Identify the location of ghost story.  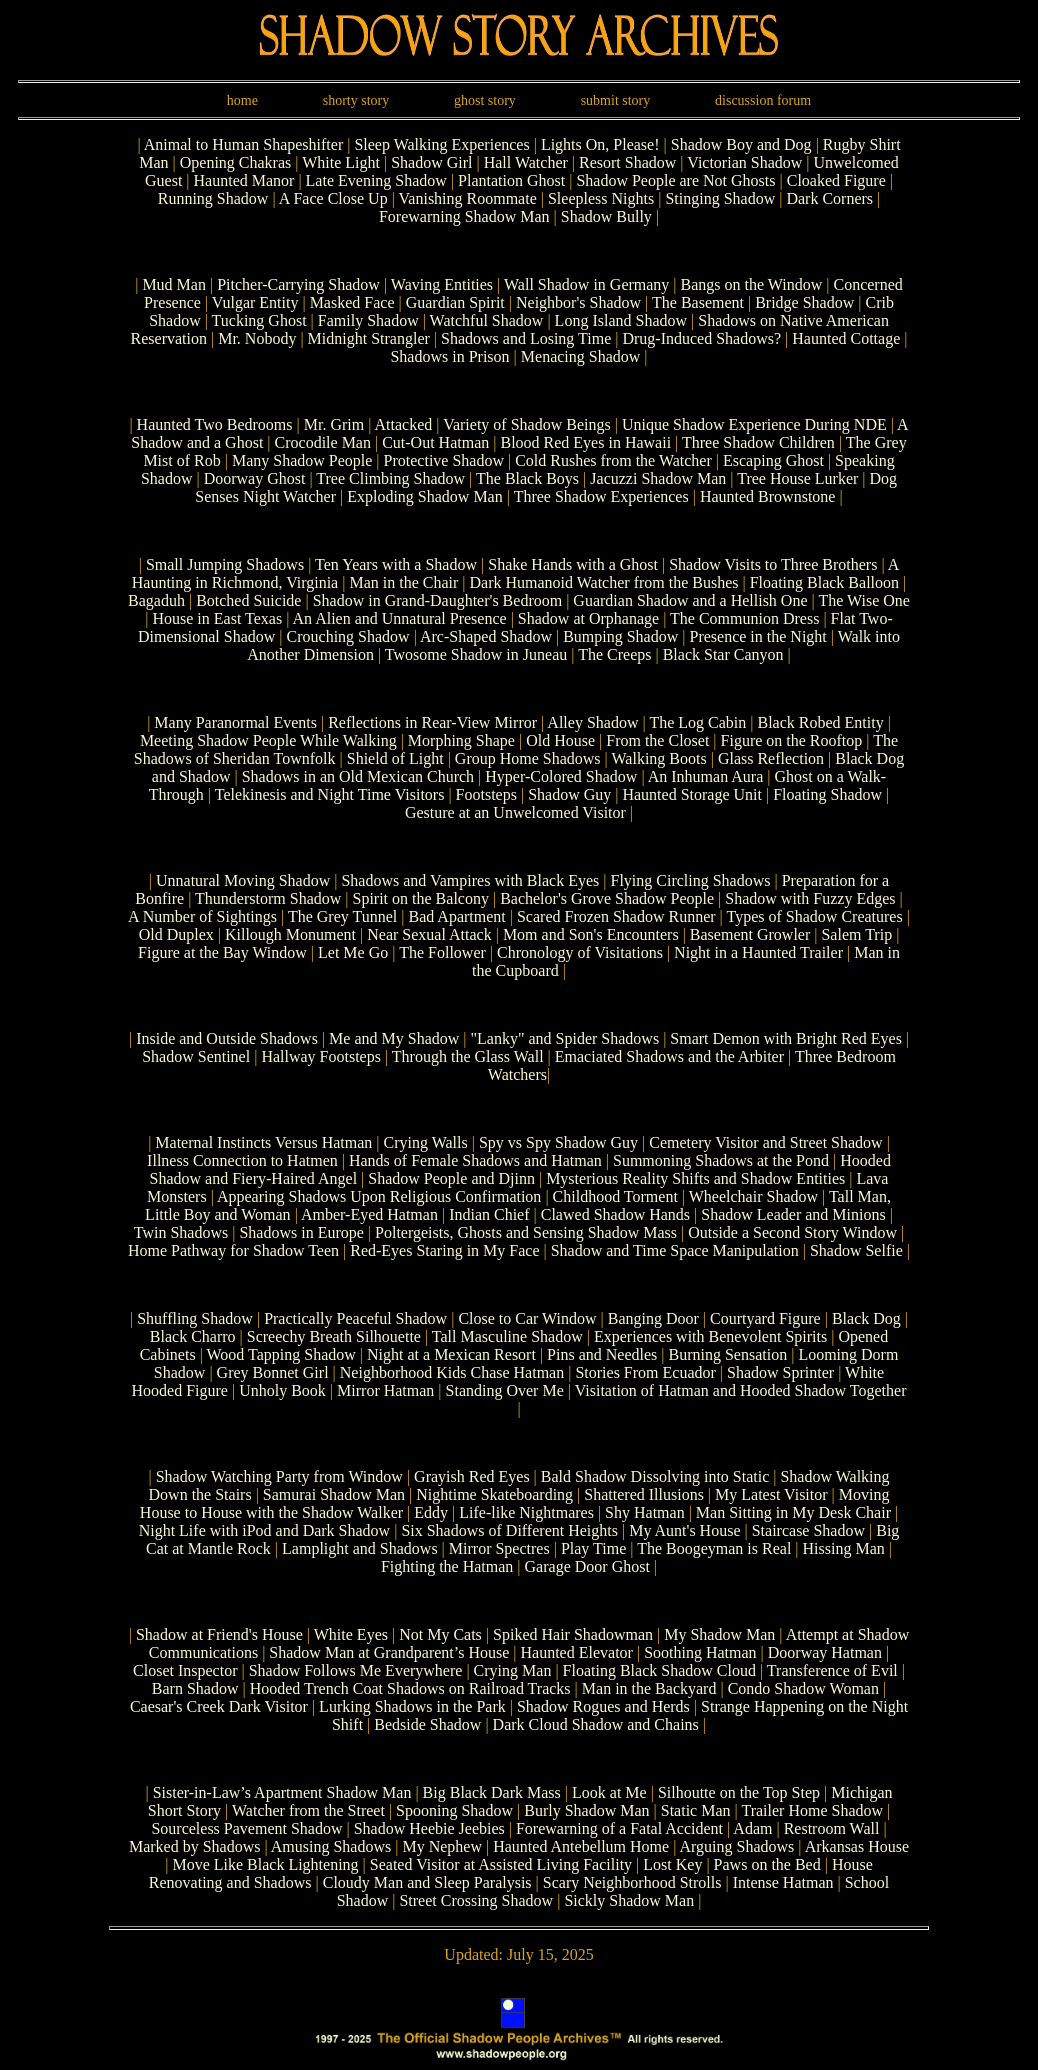
(485, 100).